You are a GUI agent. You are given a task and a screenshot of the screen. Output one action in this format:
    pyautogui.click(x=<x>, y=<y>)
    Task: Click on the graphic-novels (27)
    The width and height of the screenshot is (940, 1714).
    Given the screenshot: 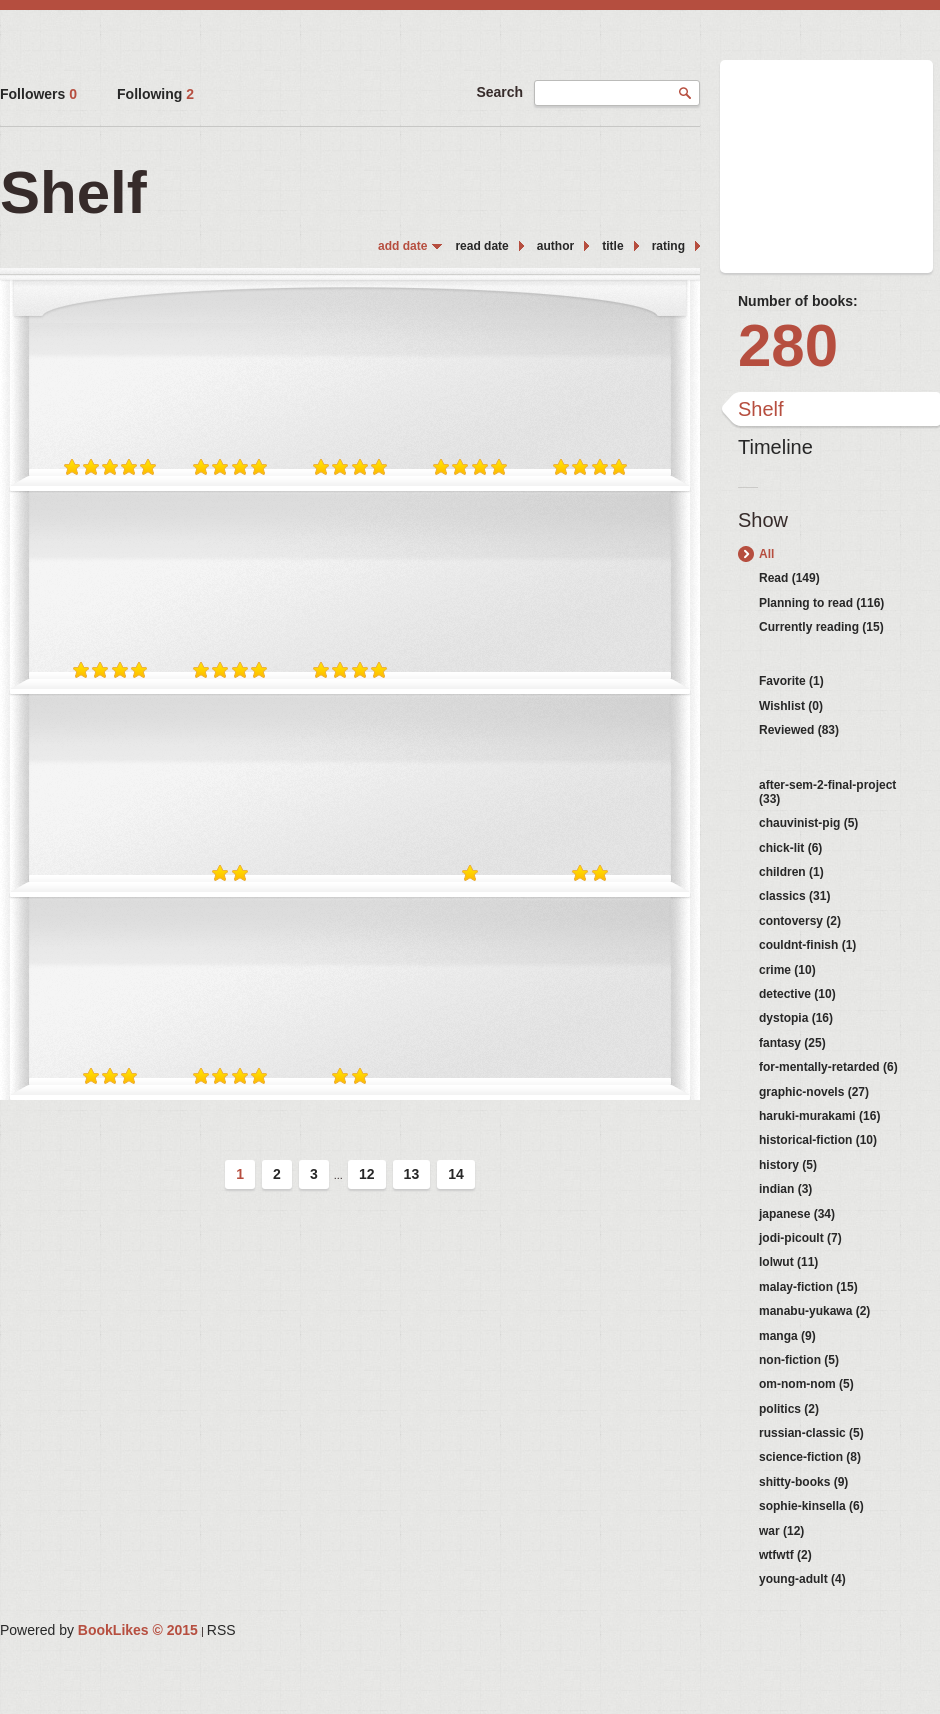 What is the action you would take?
    pyautogui.click(x=814, y=1092)
    